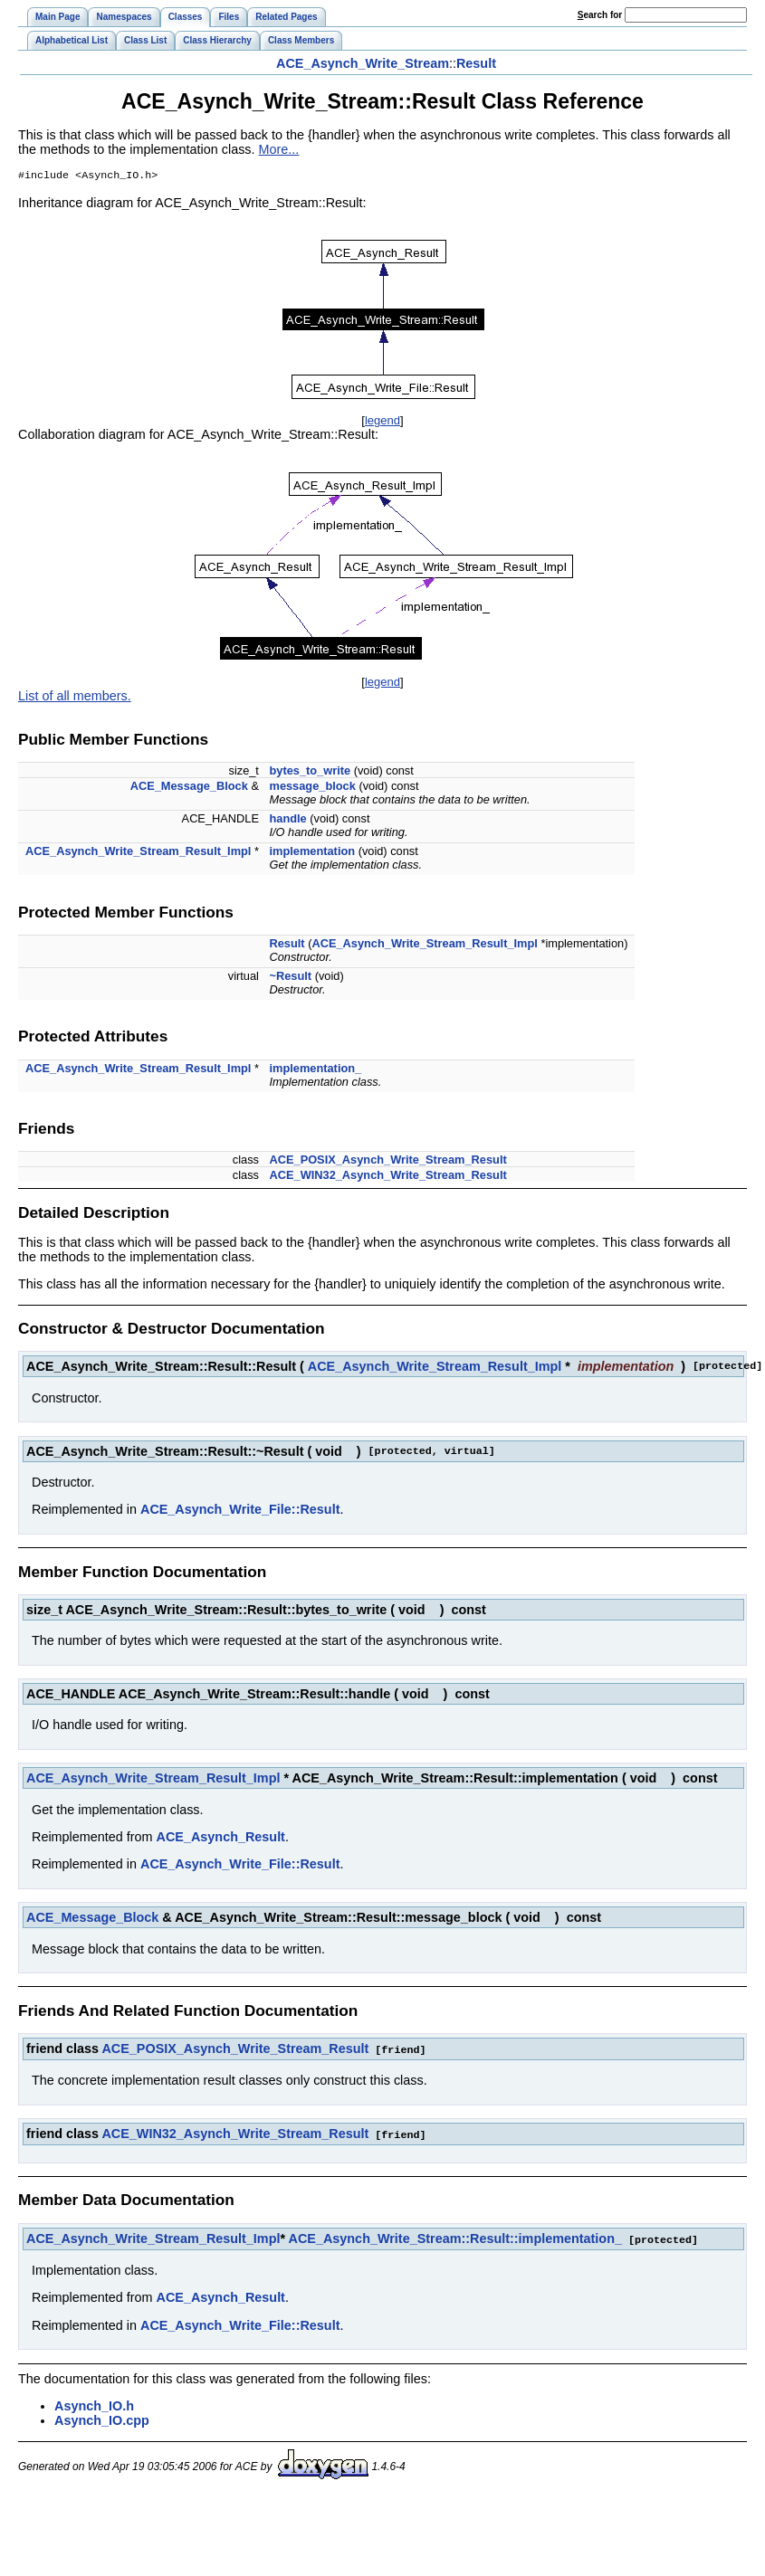 Image resolution: width=765 pixels, height=2576 pixels. What do you see at coordinates (313, 853) in the screenshot?
I see `implementation` at bounding box center [313, 853].